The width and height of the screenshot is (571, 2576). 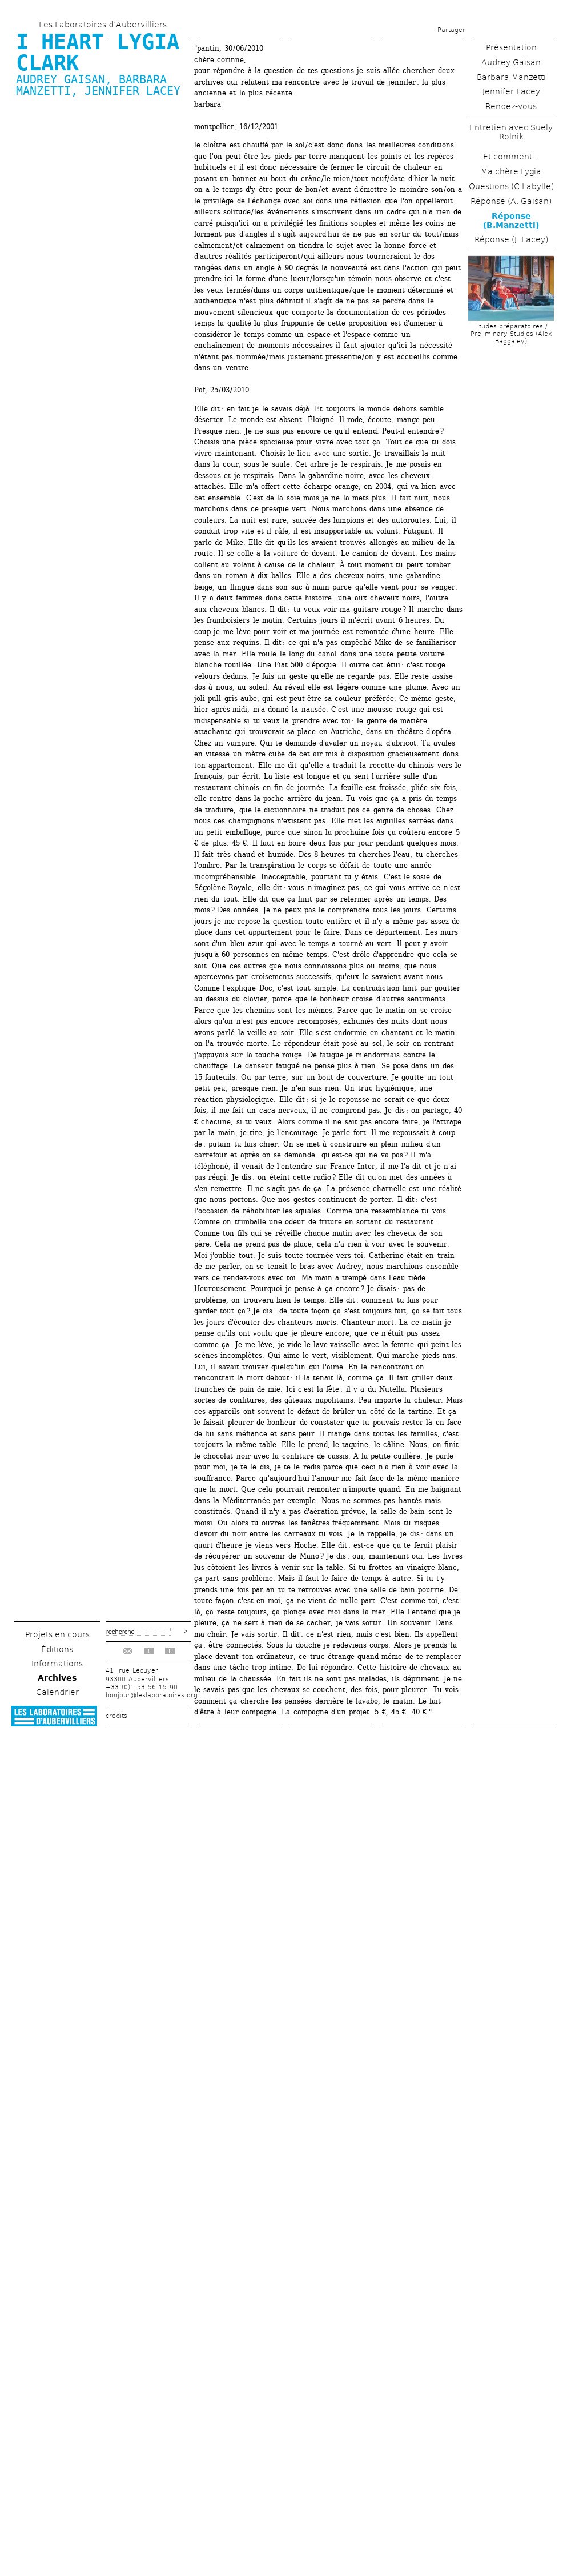 What do you see at coordinates (103, 24) in the screenshot?
I see `Les Laboratoires d’Aubervilliers` at bounding box center [103, 24].